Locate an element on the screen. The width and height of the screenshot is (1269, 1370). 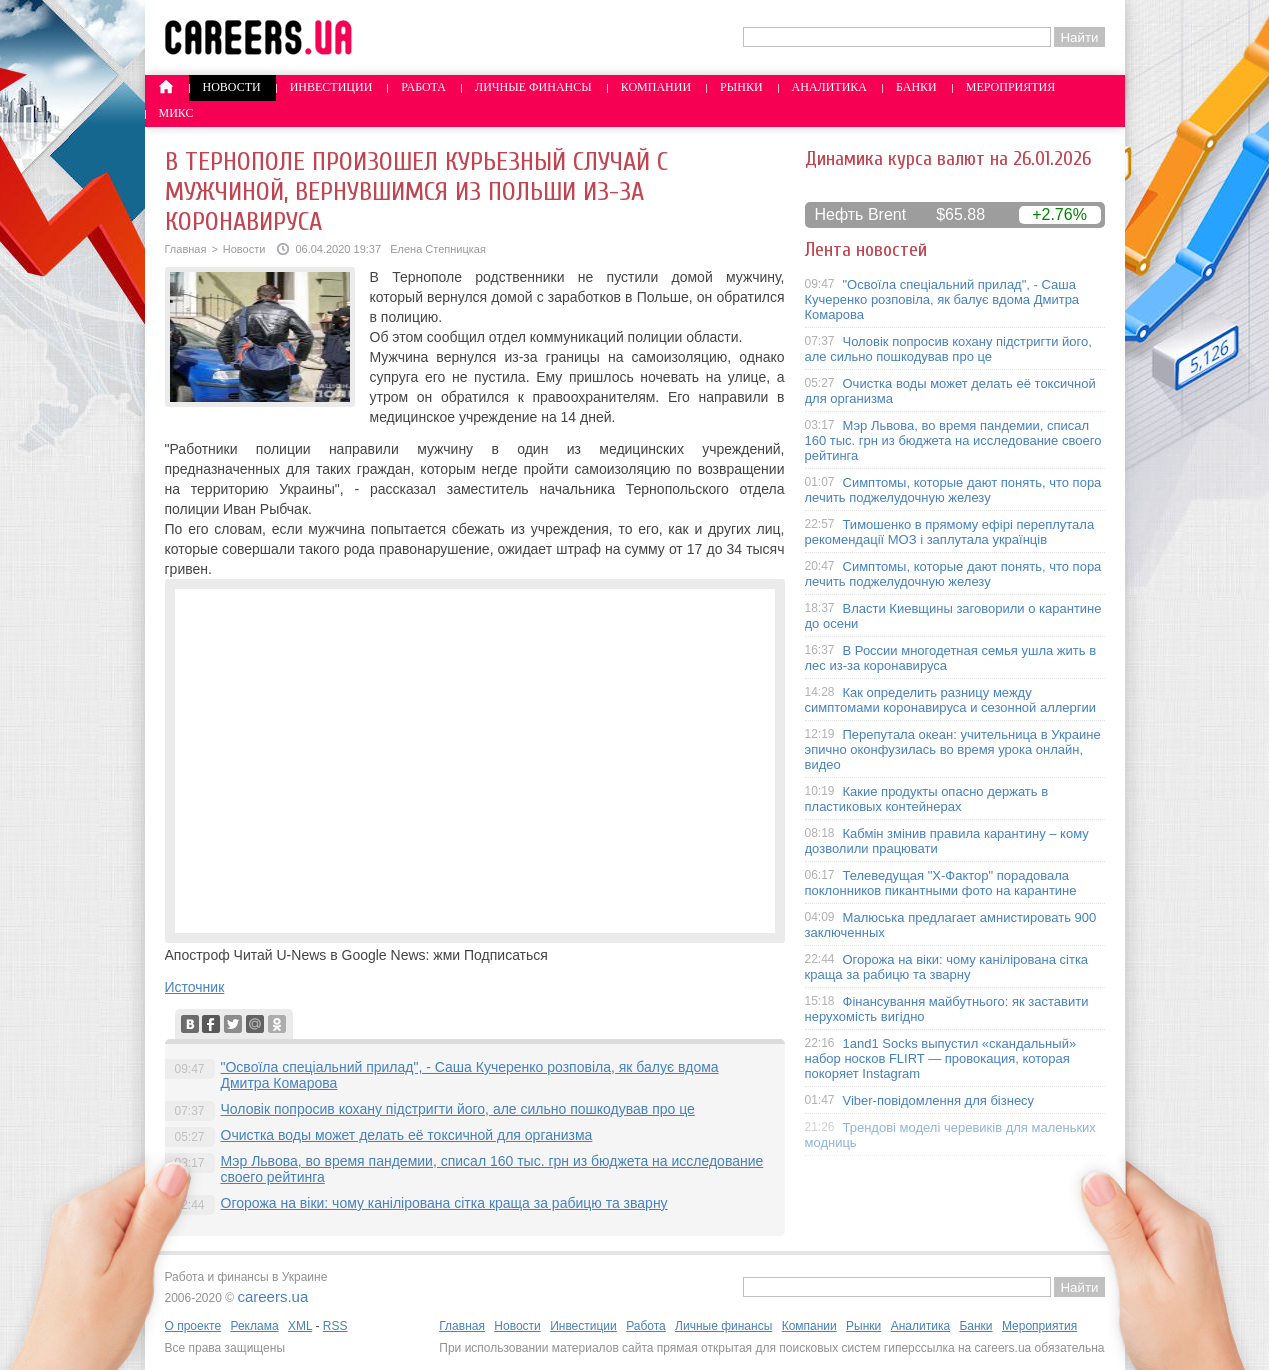
Банки is located at coordinates (916, 87).